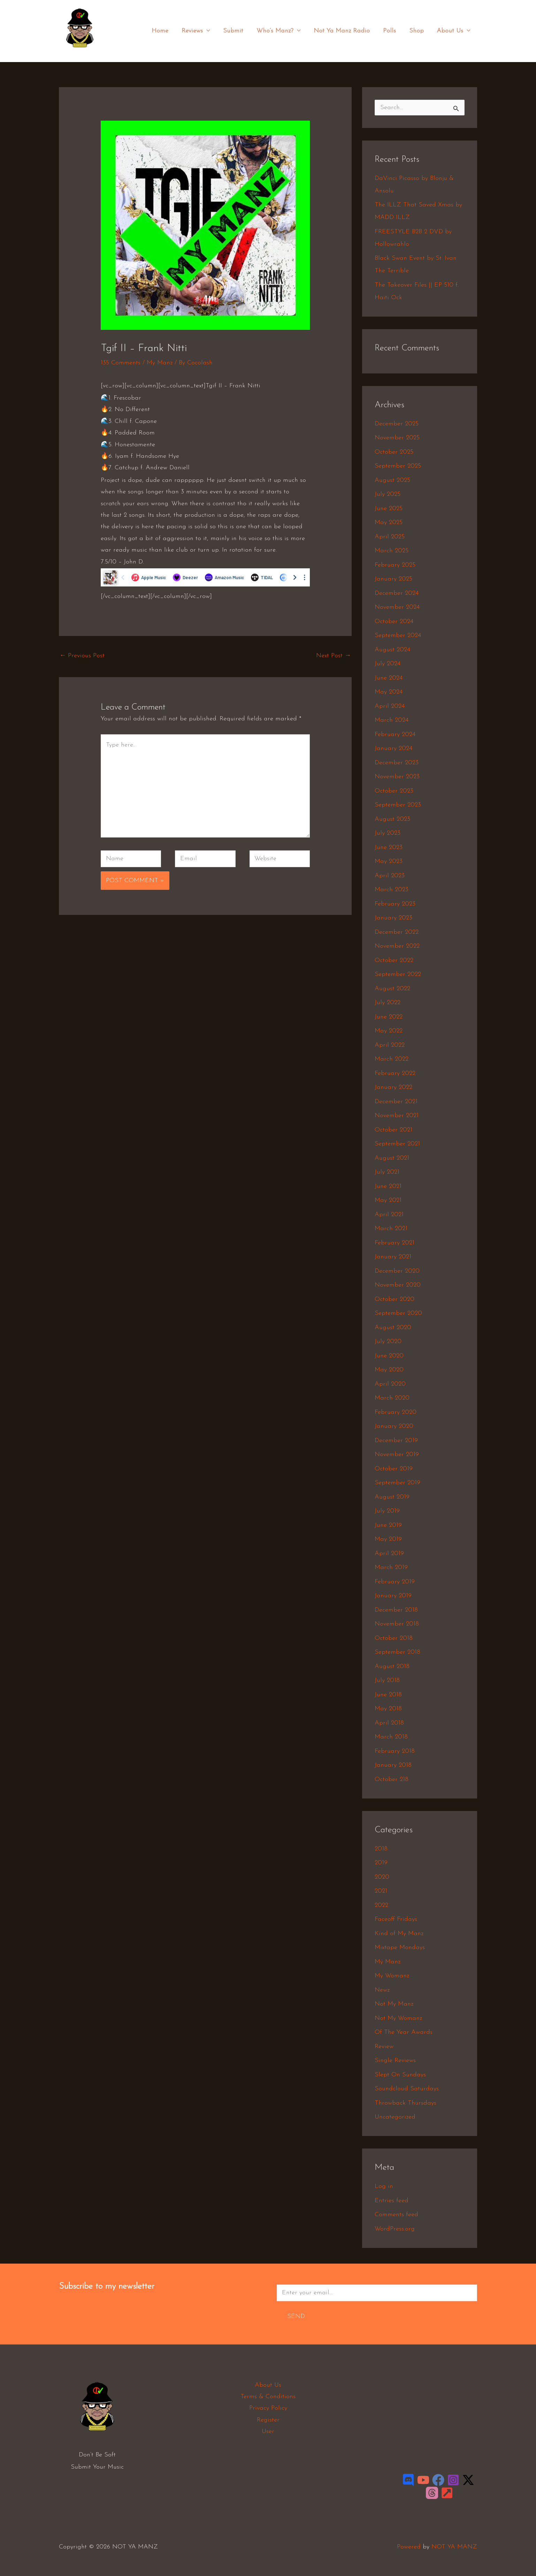 This screenshot has width=536, height=2576. What do you see at coordinates (393, 1765) in the screenshot?
I see `January 2018` at bounding box center [393, 1765].